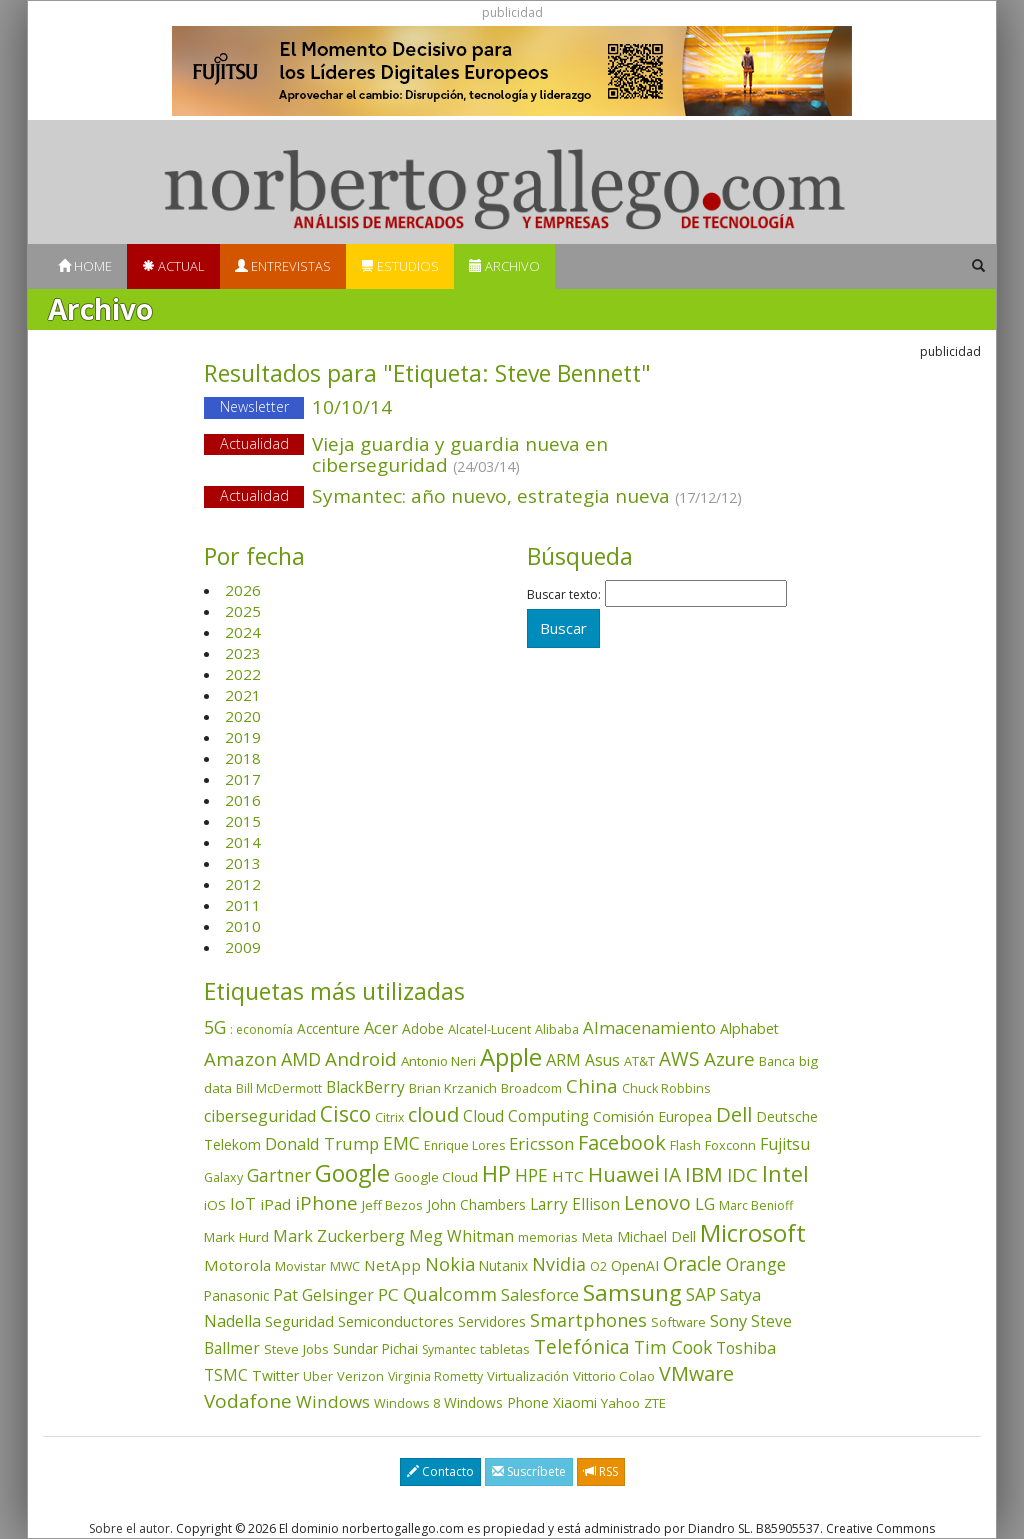  What do you see at coordinates (531, 1088) in the screenshot?
I see `Broadcom [Broadcom (37 elementos)]` at bounding box center [531, 1088].